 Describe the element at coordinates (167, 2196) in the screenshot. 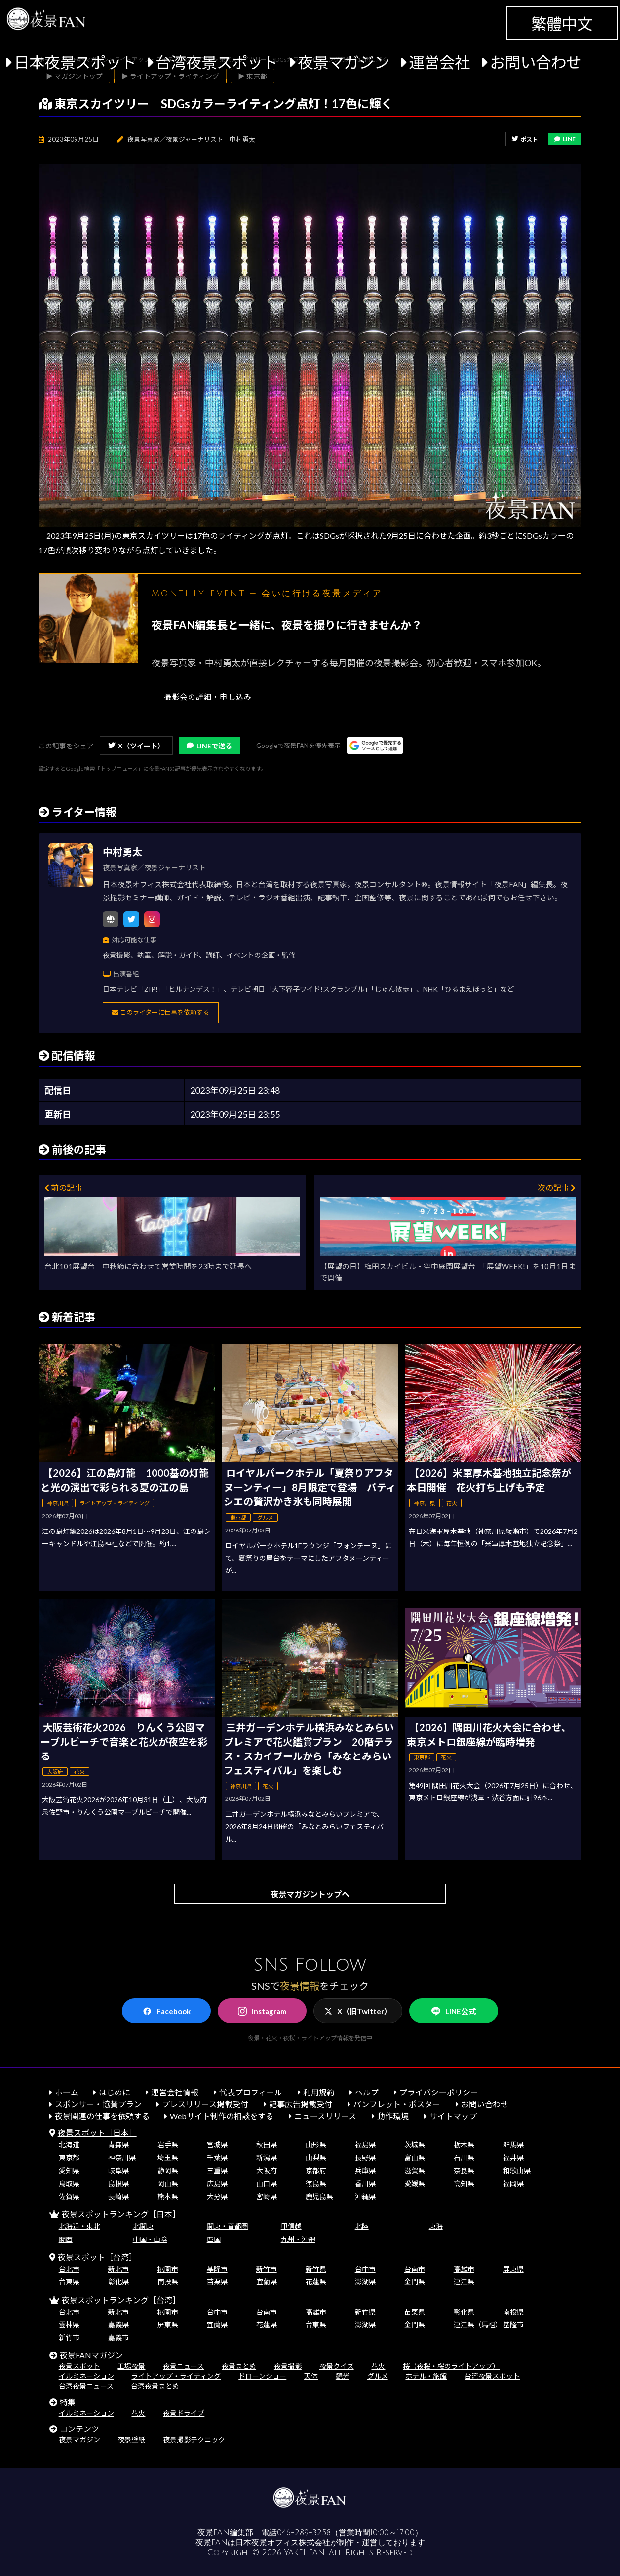

I see `熊本県` at that location.